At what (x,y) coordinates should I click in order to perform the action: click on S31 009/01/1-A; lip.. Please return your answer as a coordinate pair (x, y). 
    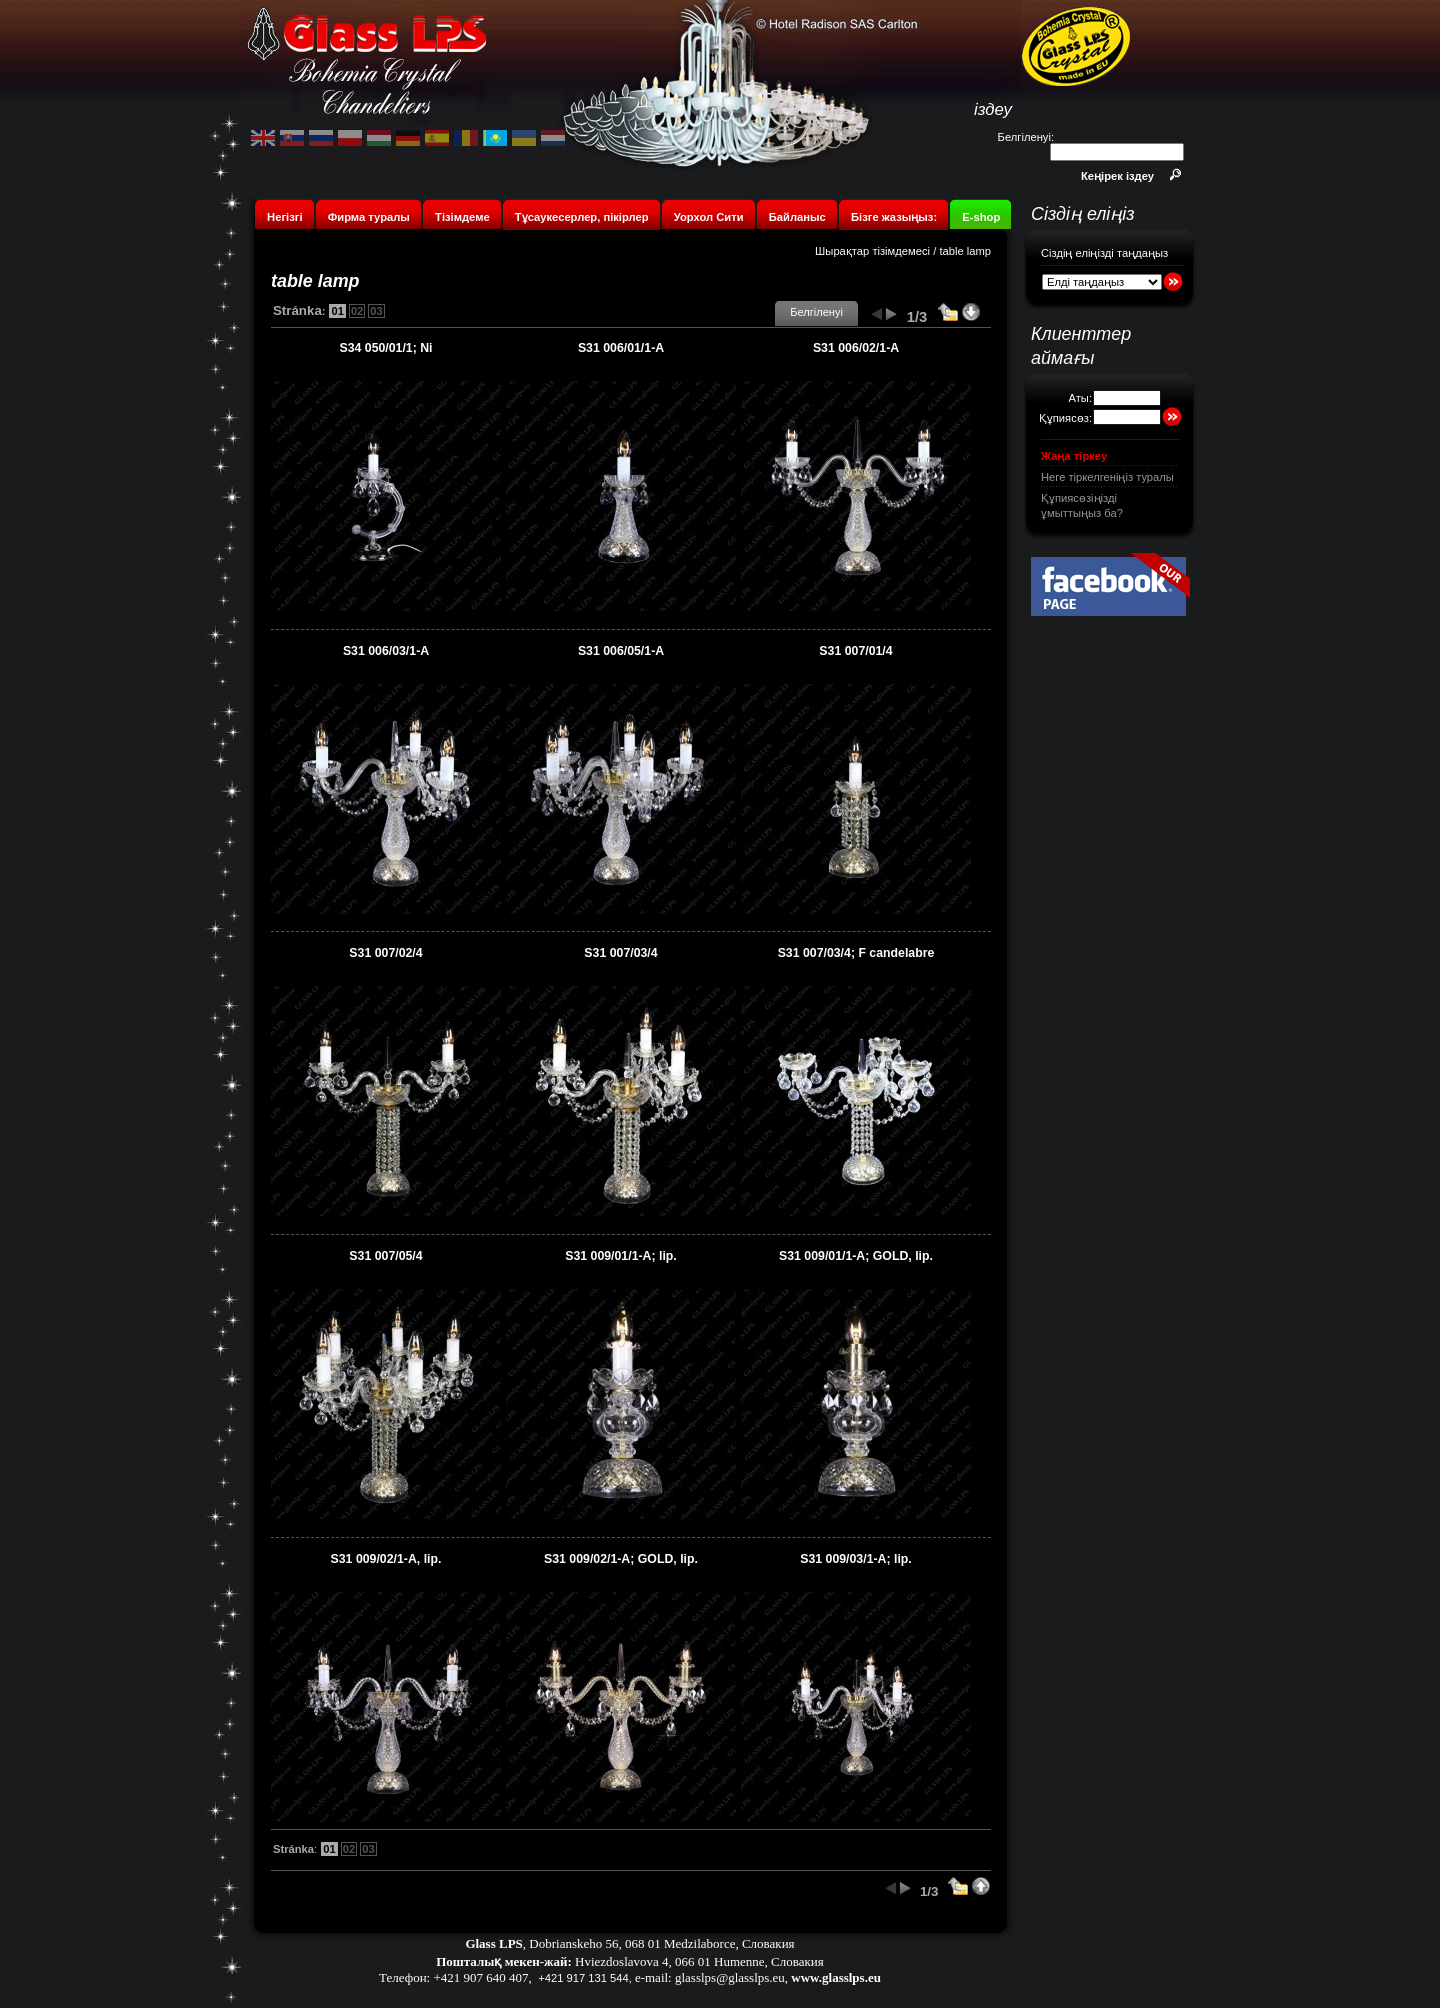
    Looking at the image, I should click on (621, 1256).